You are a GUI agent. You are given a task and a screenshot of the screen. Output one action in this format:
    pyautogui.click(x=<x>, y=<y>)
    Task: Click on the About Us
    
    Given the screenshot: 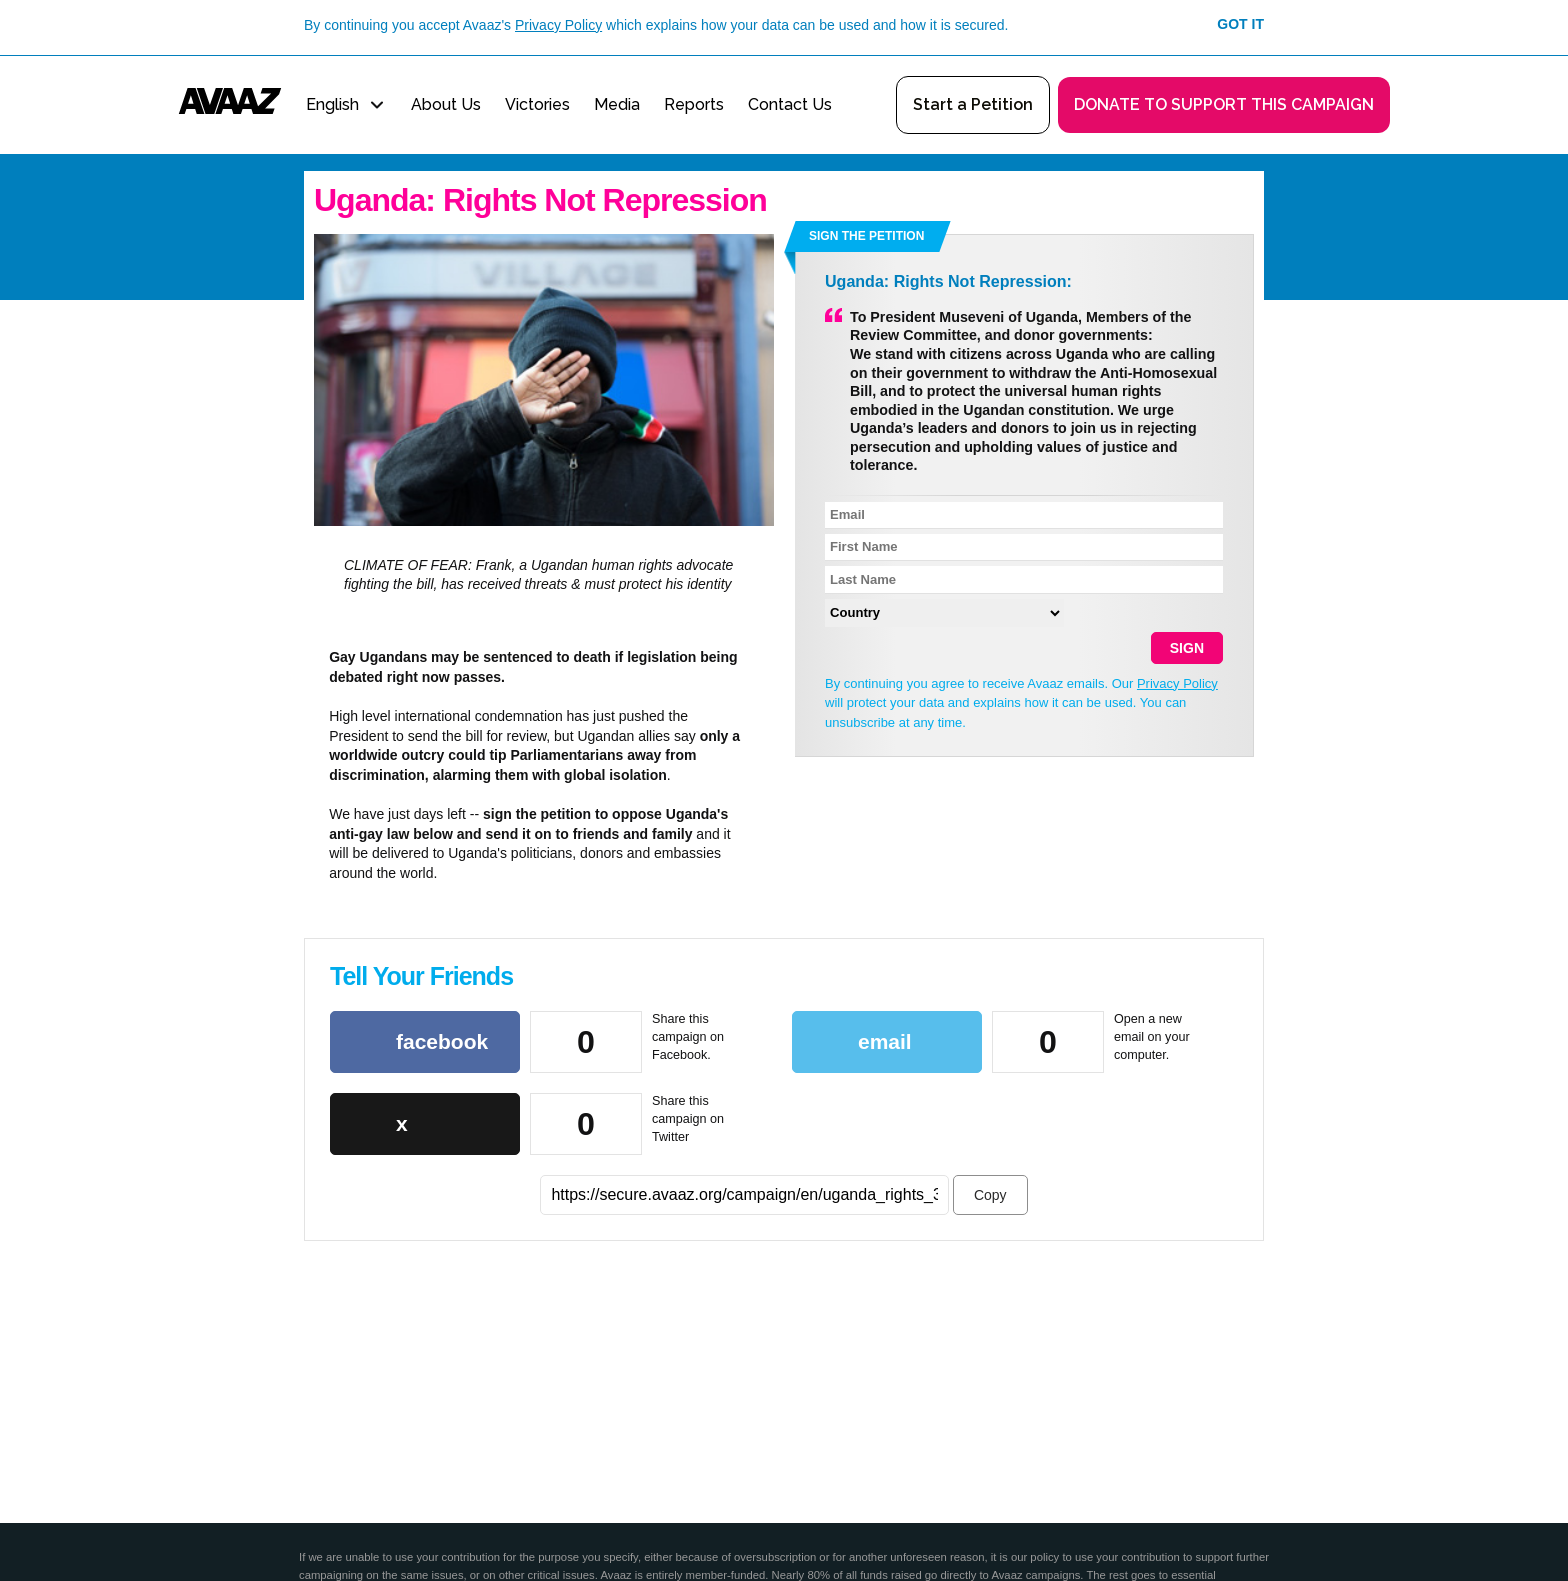 What is the action you would take?
    pyautogui.click(x=446, y=104)
    